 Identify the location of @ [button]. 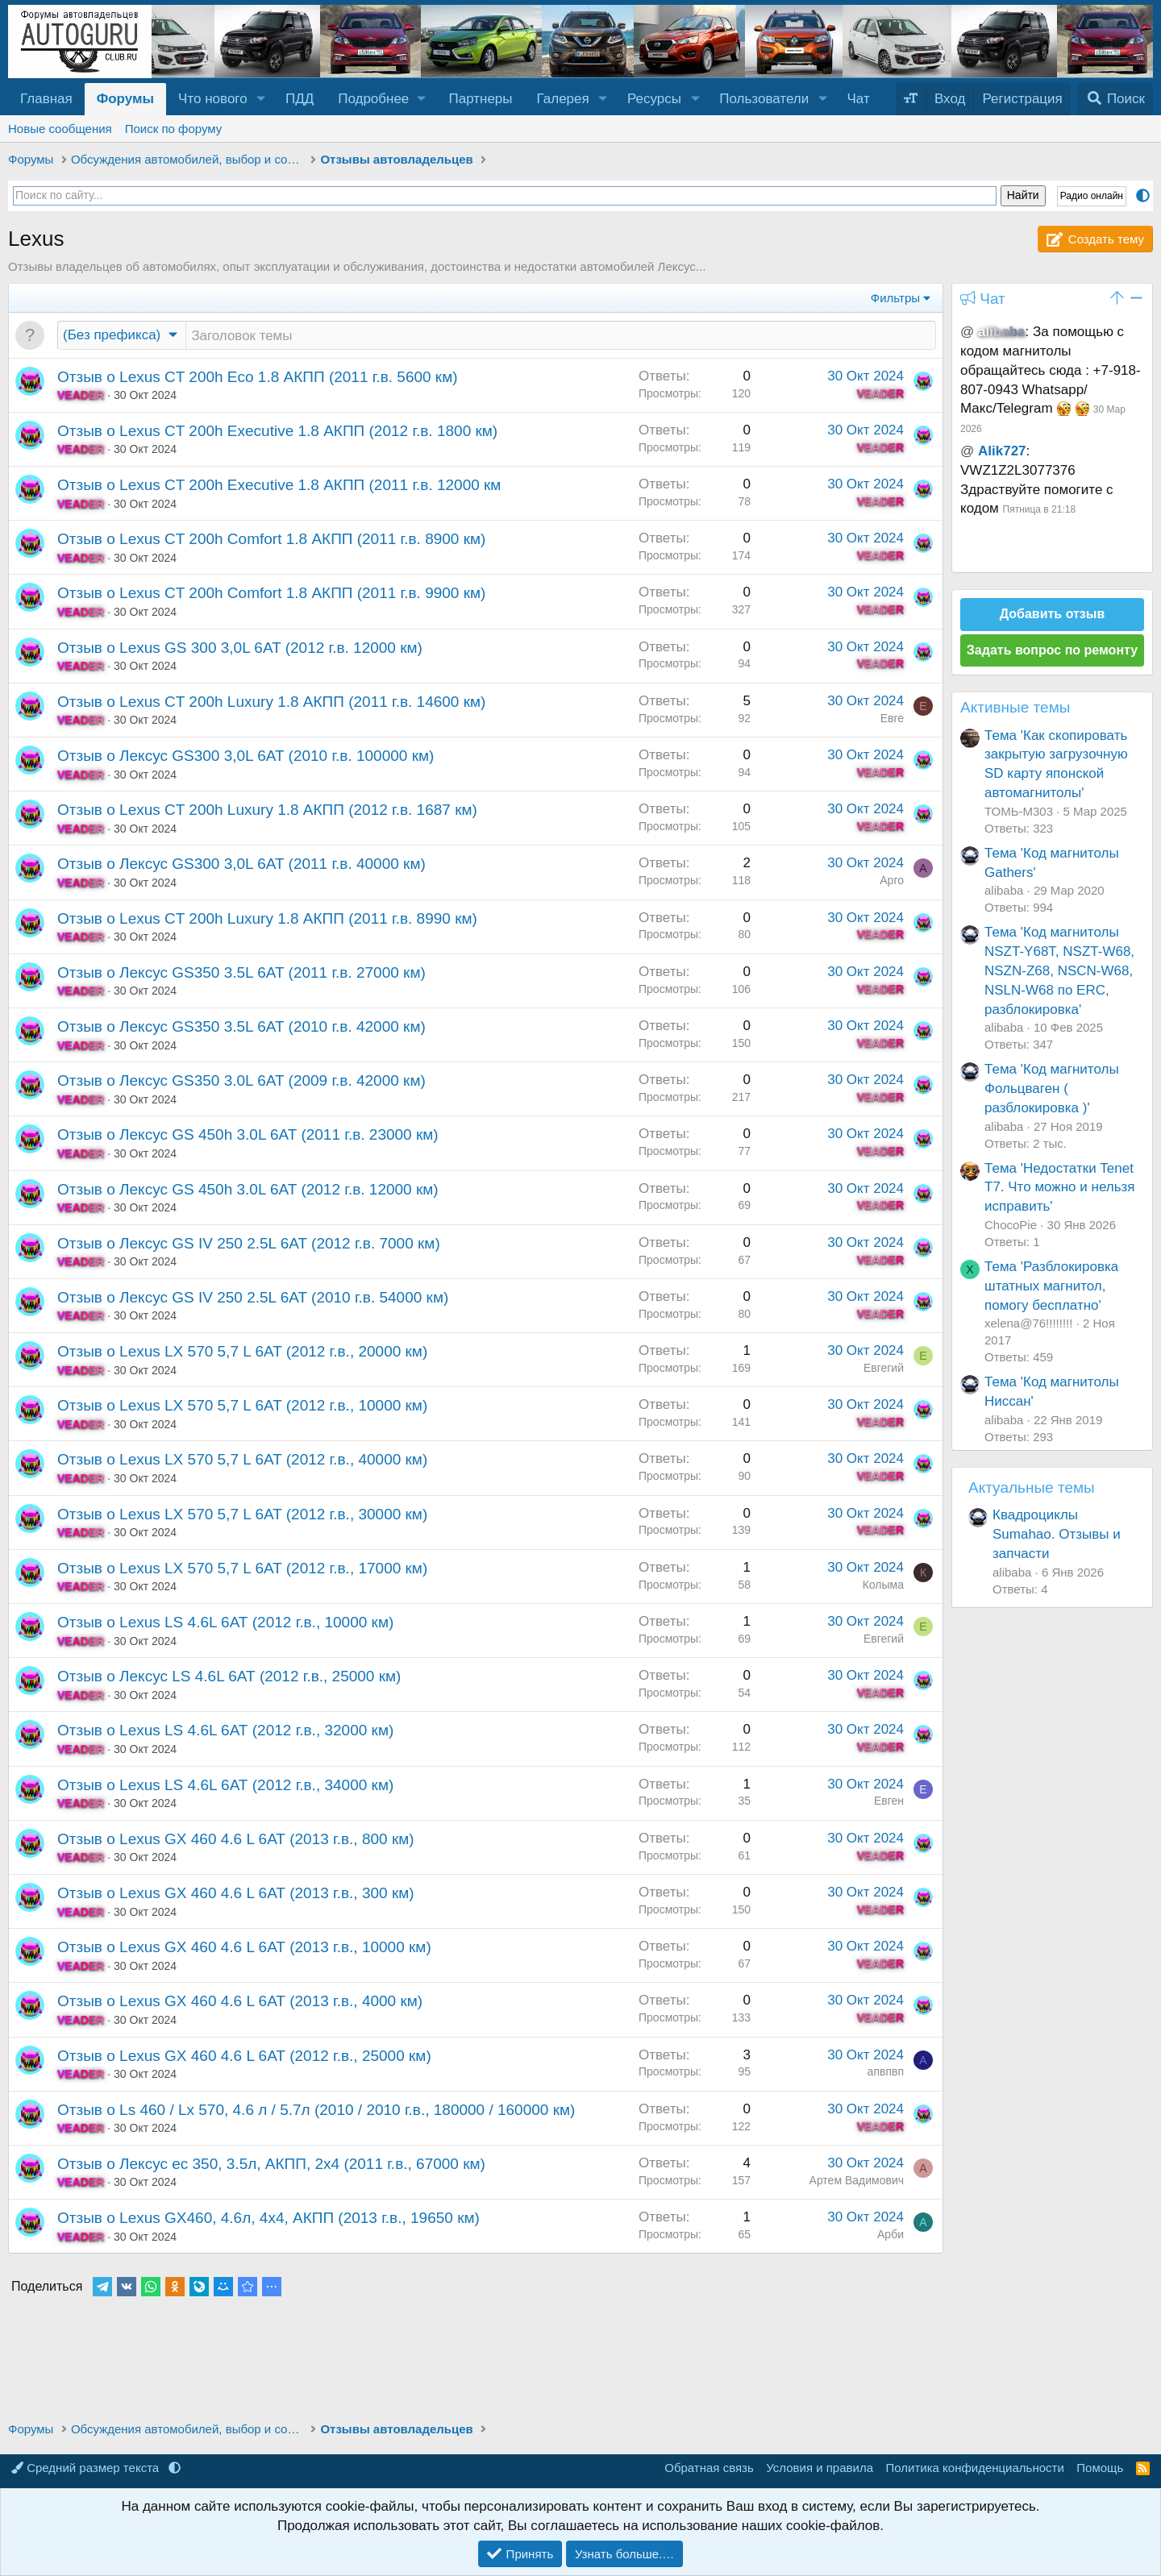
(967, 331).